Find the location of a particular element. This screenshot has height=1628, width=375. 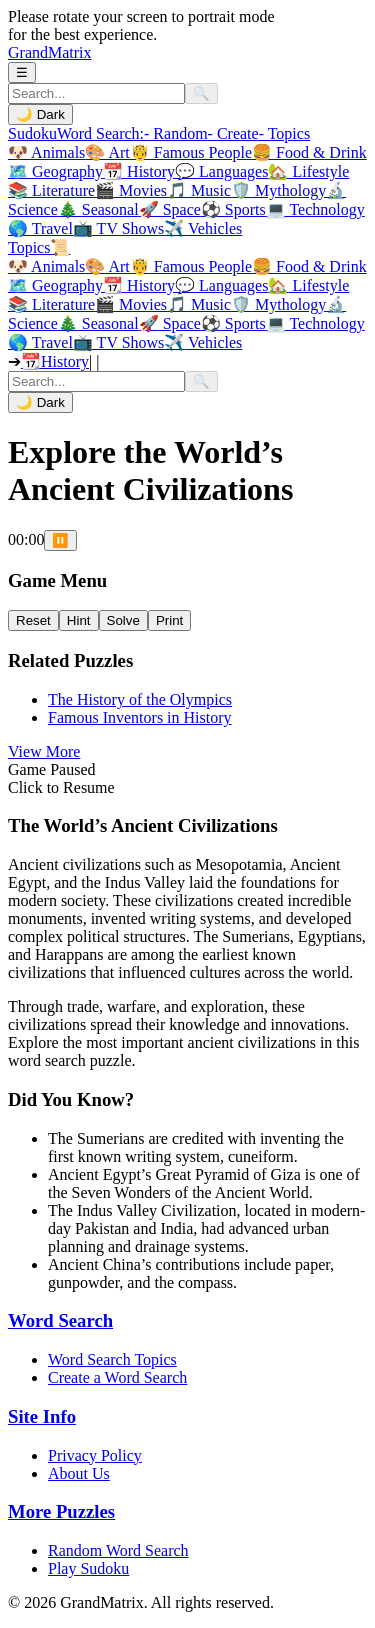

Movies is located at coordinates (131, 304).